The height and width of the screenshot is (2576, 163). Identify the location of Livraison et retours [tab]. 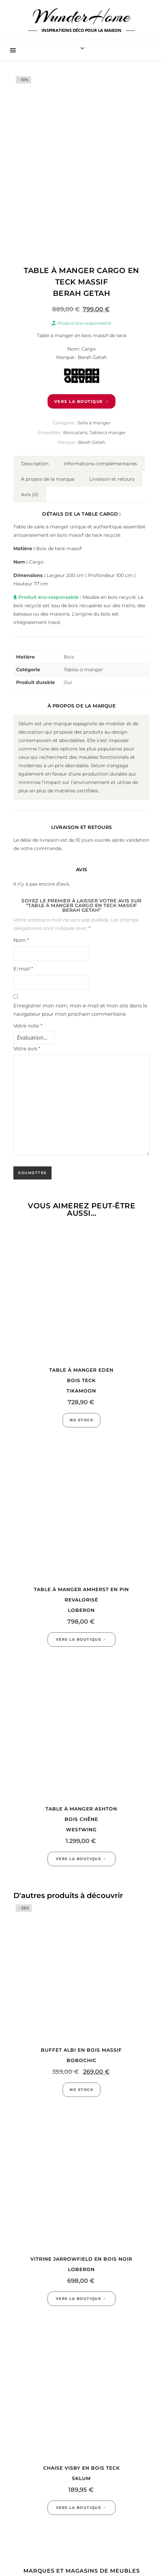
(112, 479).